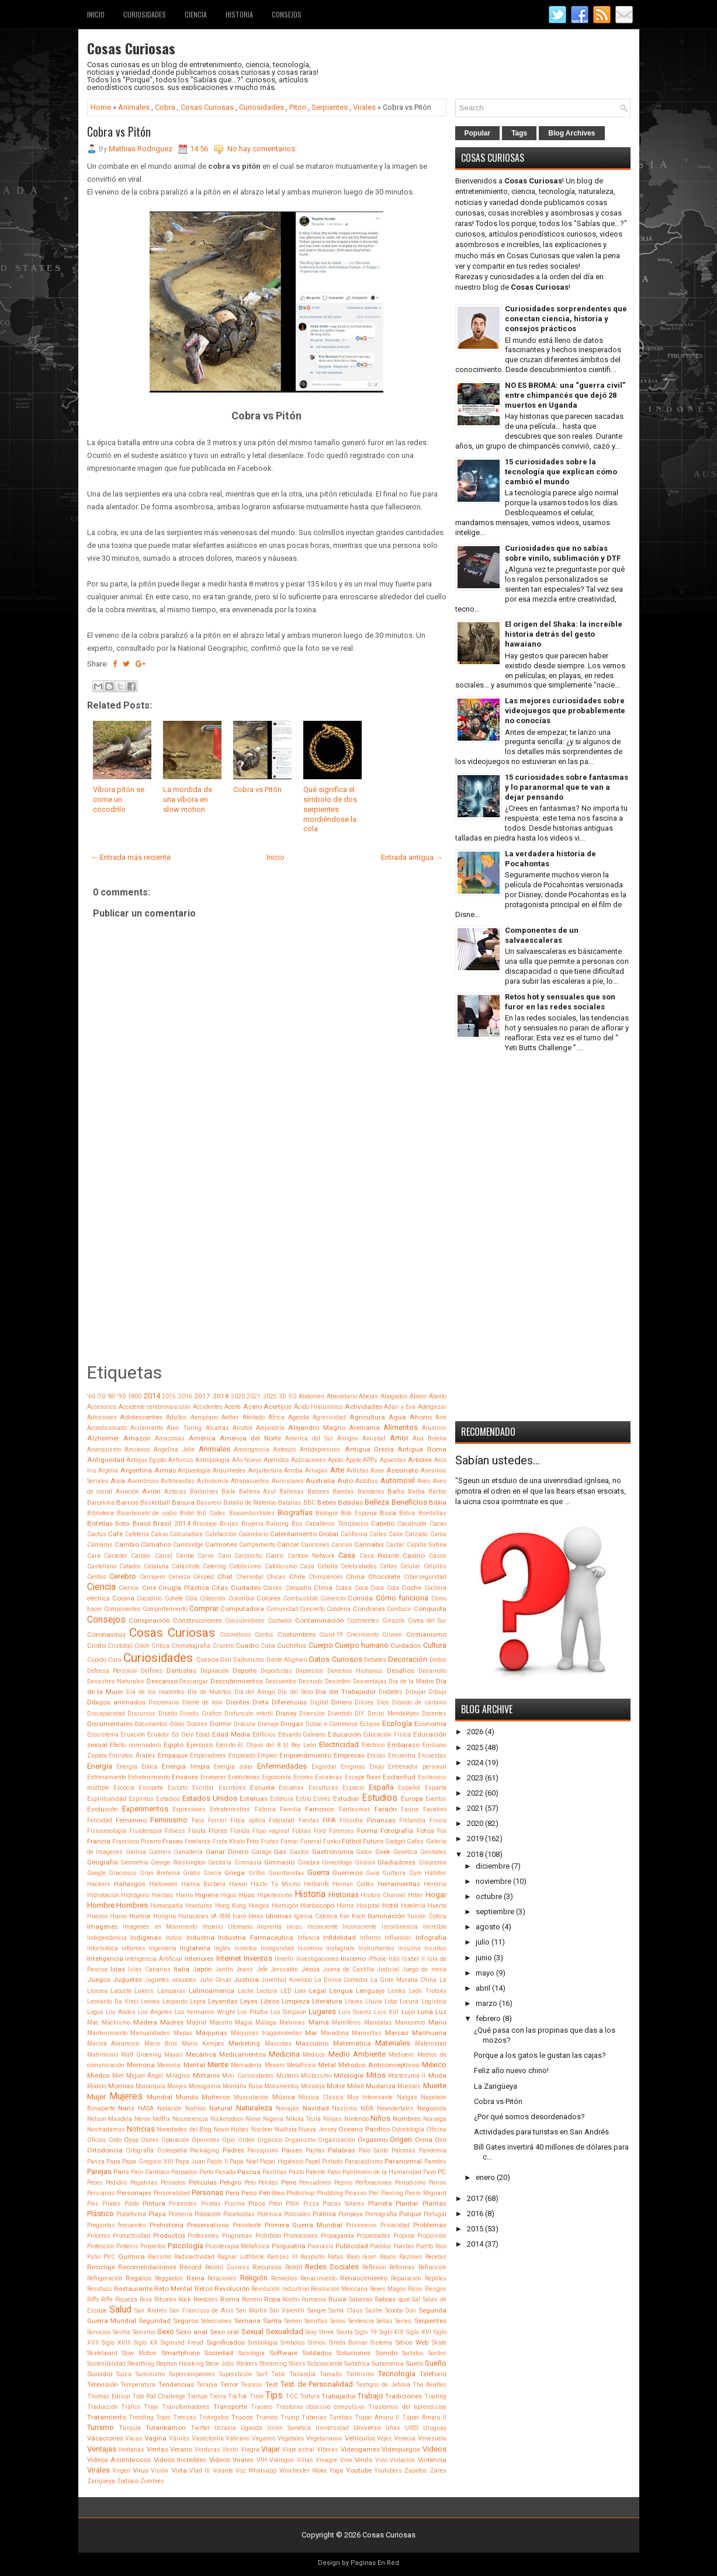  Describe the element at coordinates (294, 2470) in the screenshot. I see `Winchester` at that location.